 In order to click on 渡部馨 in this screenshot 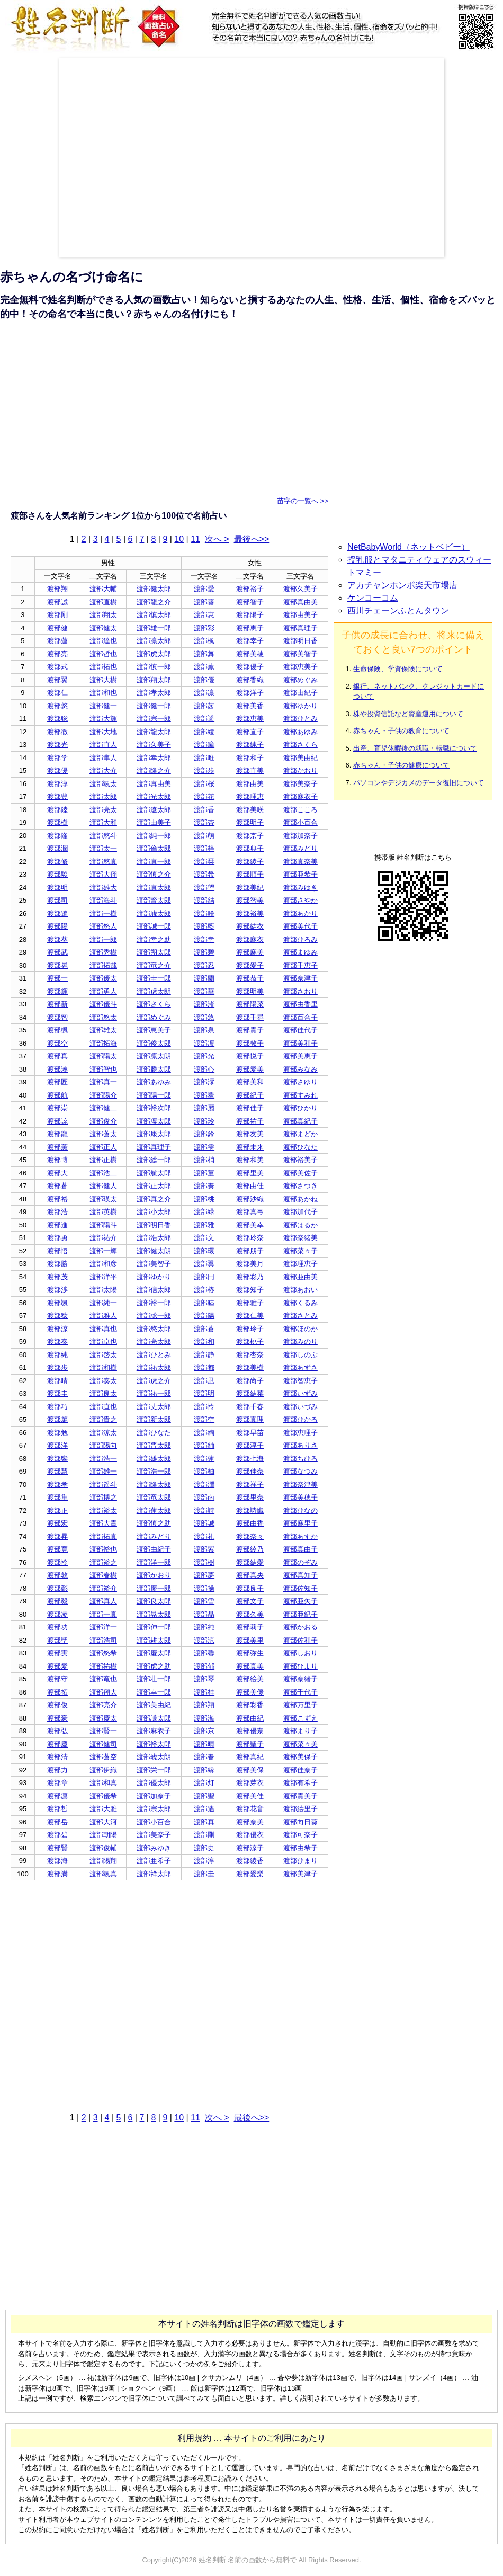, I will do `click(204, 1653)`.